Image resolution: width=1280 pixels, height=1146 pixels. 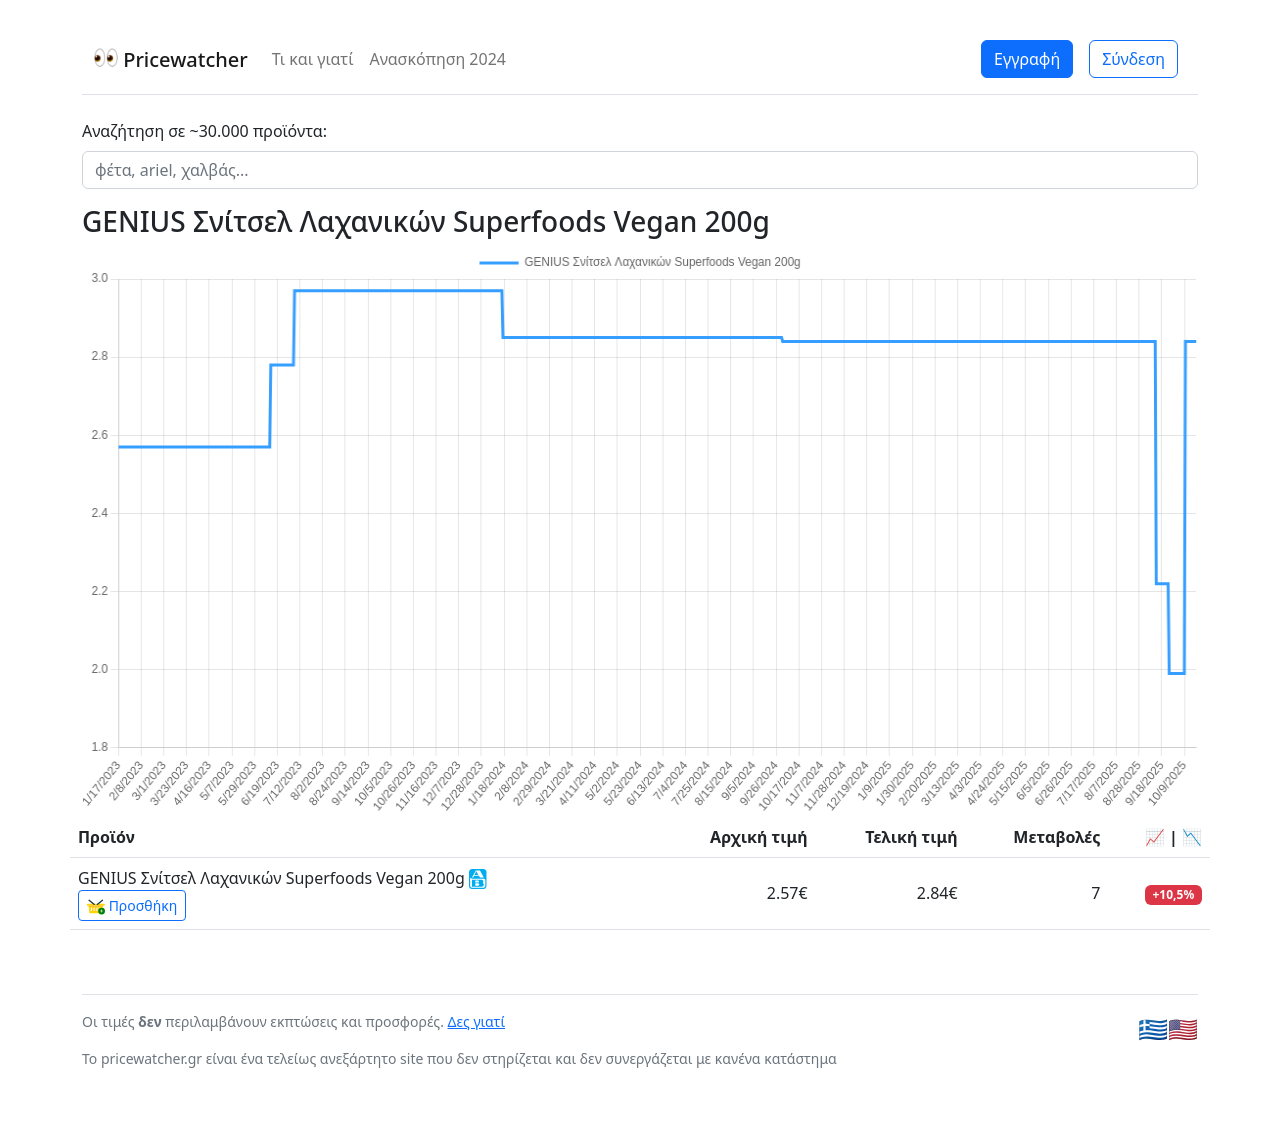 I want to click on 🇺🇸, so click(x=1183, y=1028).